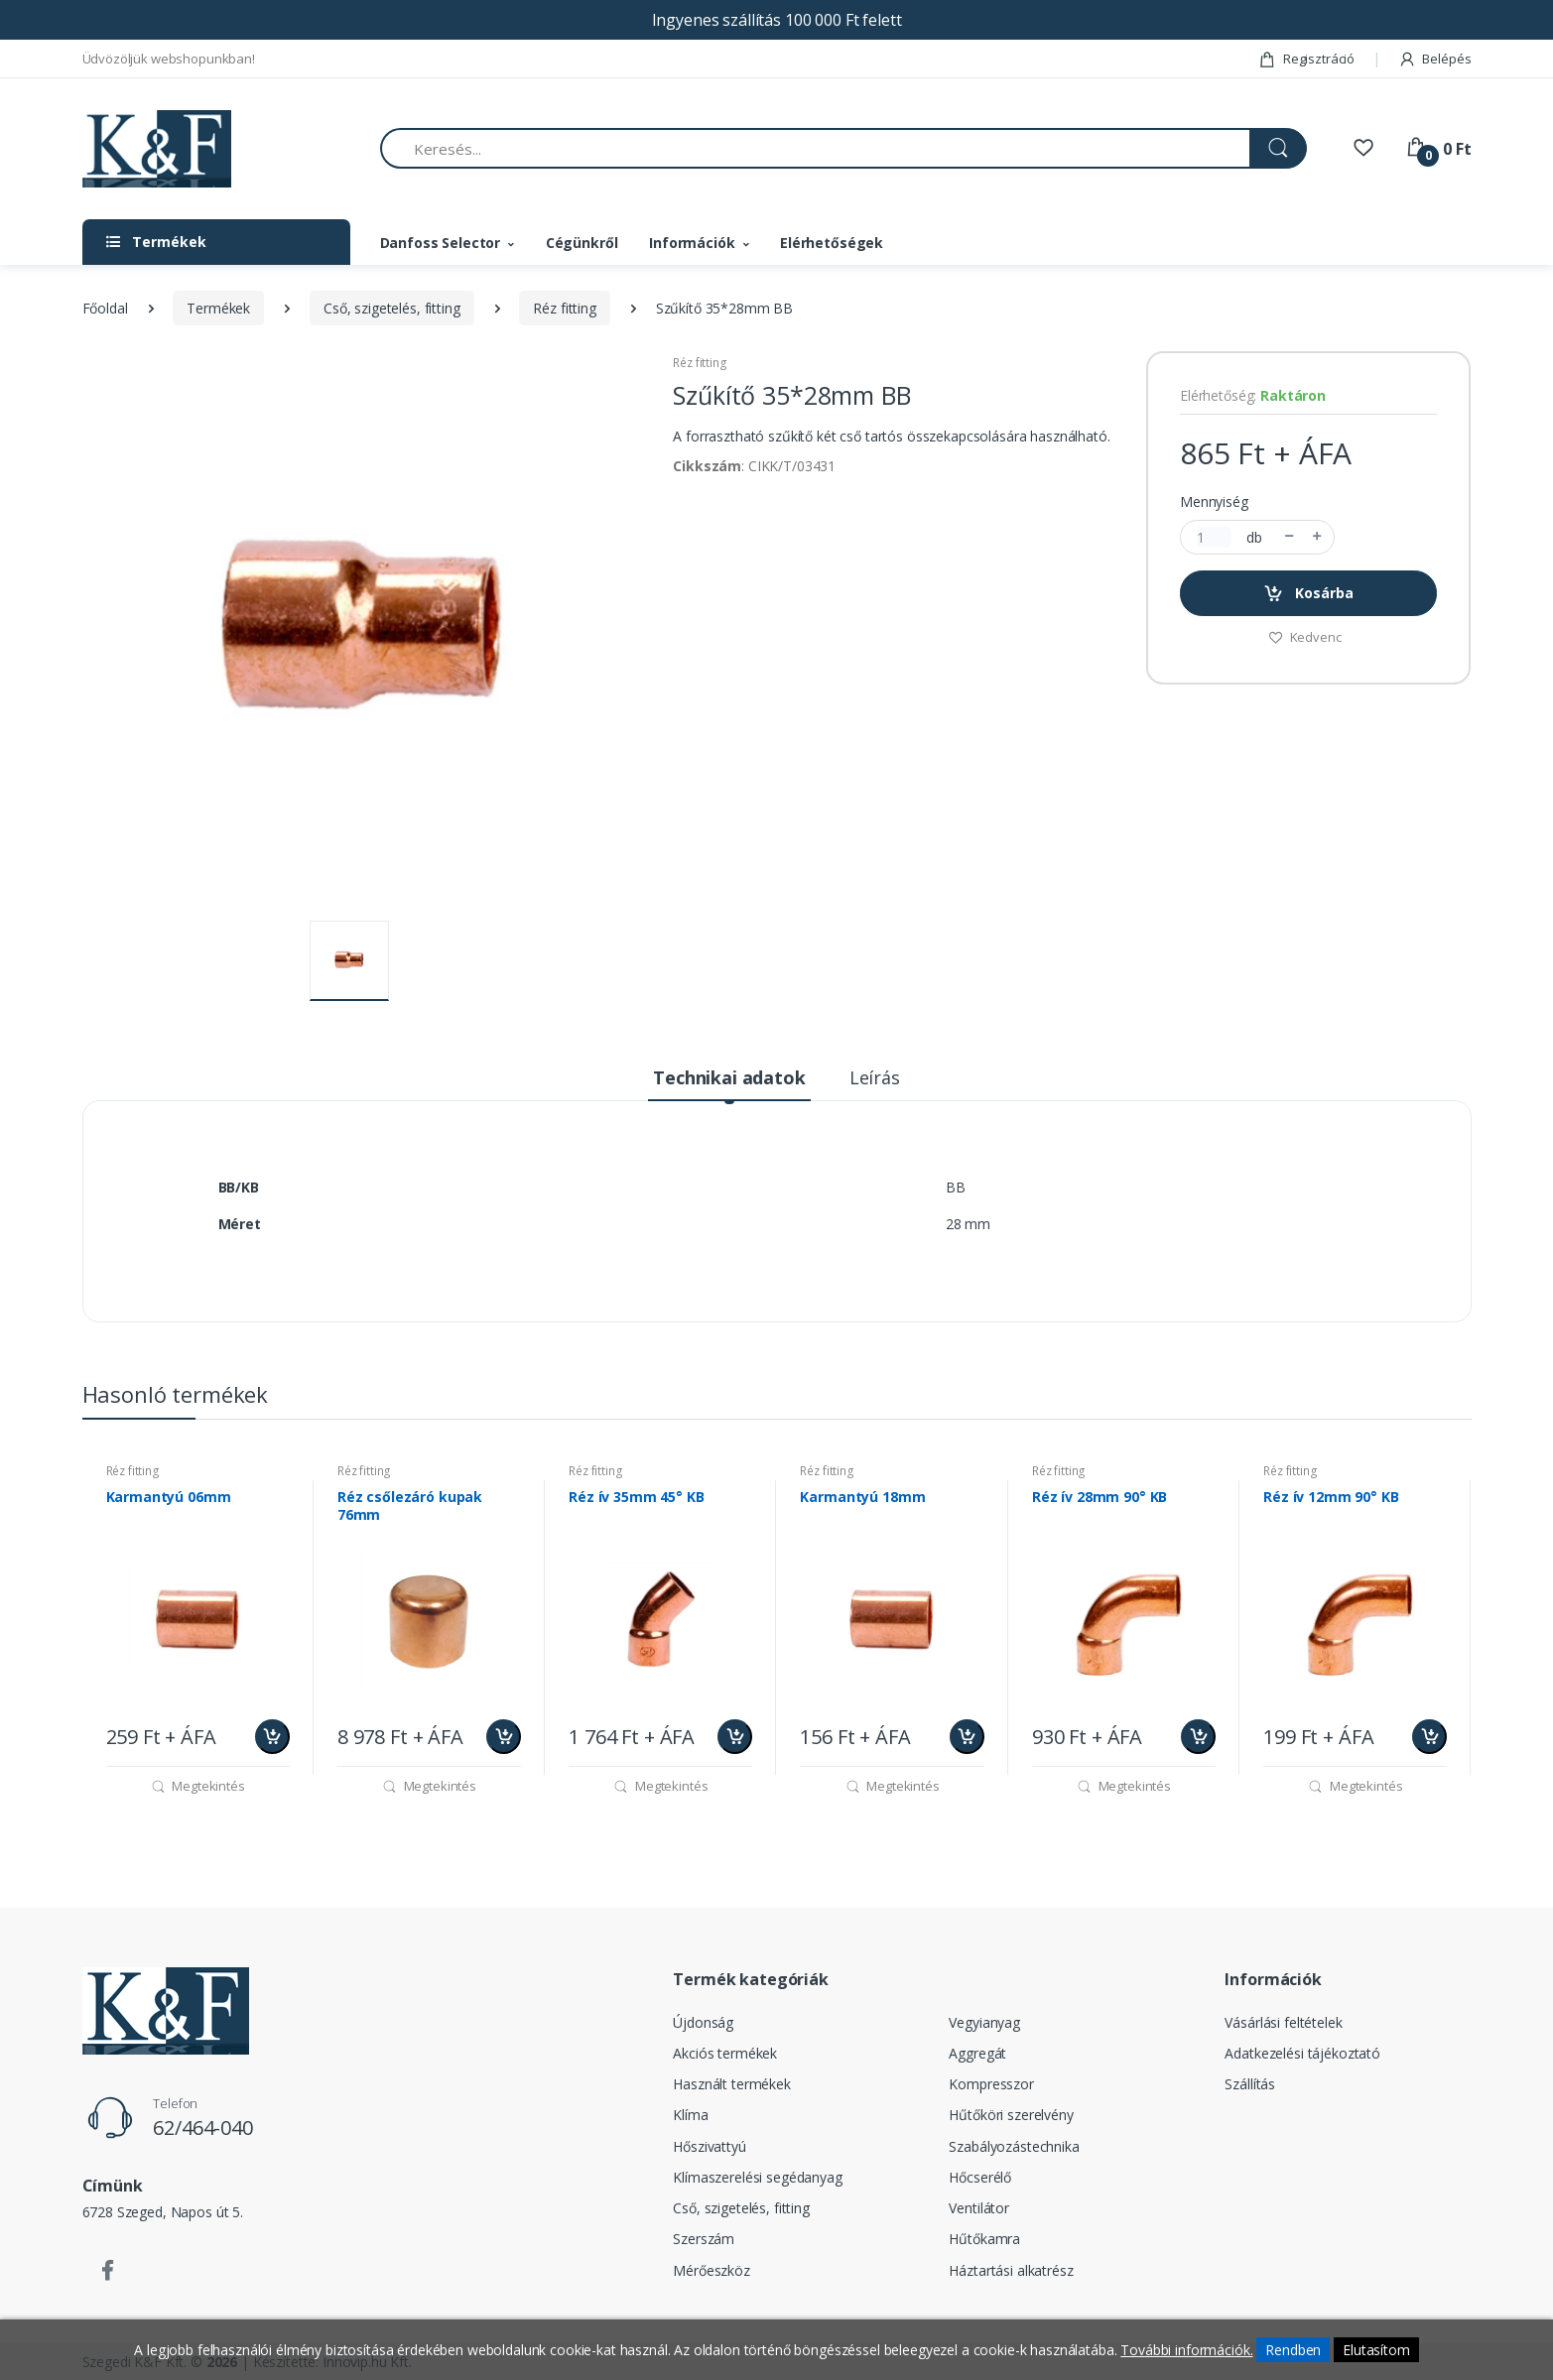 This screenshot has width=1553, height=2380. What do you see at coordinates (874, 1077) in the screenshot?
I see `Leírás [tab]` at bounding box center [874, 1077].